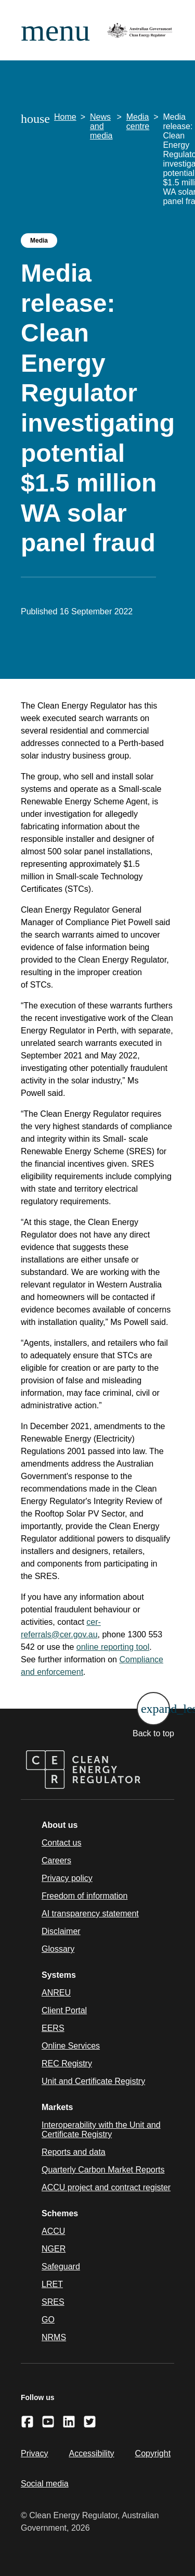 Image resolution: width=195 pixels, height=2576 pixels. What do you see at coordinates (52, 2284) in the screenshot?
I see `LRET` at bounding box center [52, 2284].